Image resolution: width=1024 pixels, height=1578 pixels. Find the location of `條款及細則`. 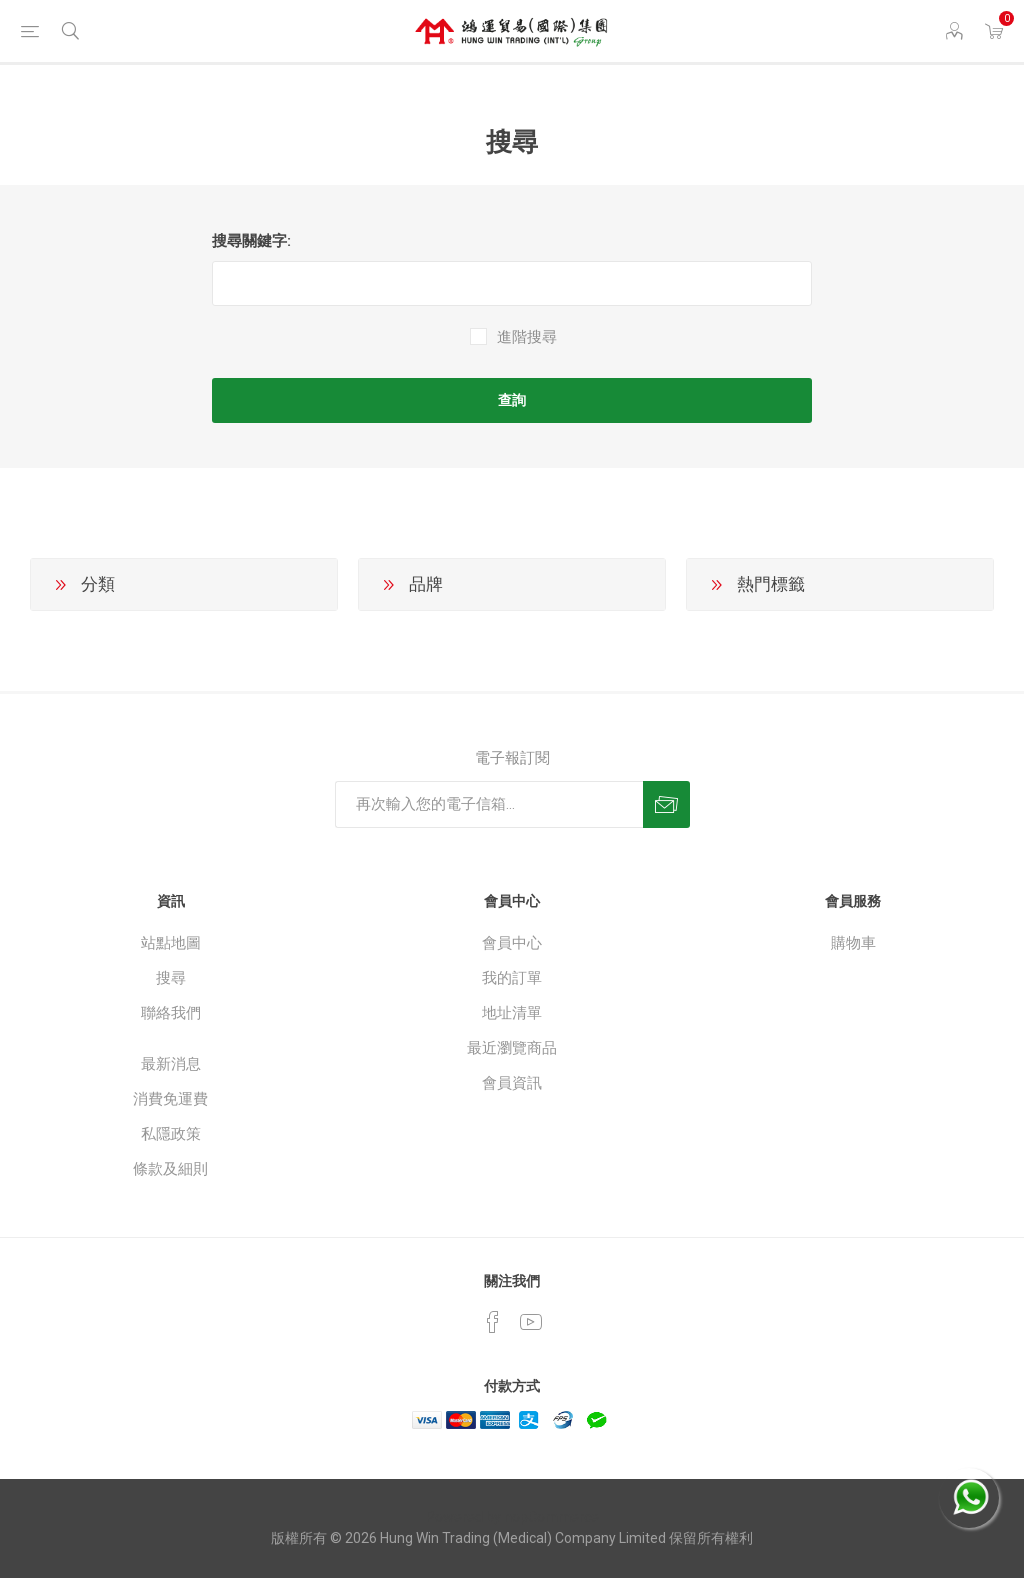

條款及細則 is located at coordinates (170, 1169).